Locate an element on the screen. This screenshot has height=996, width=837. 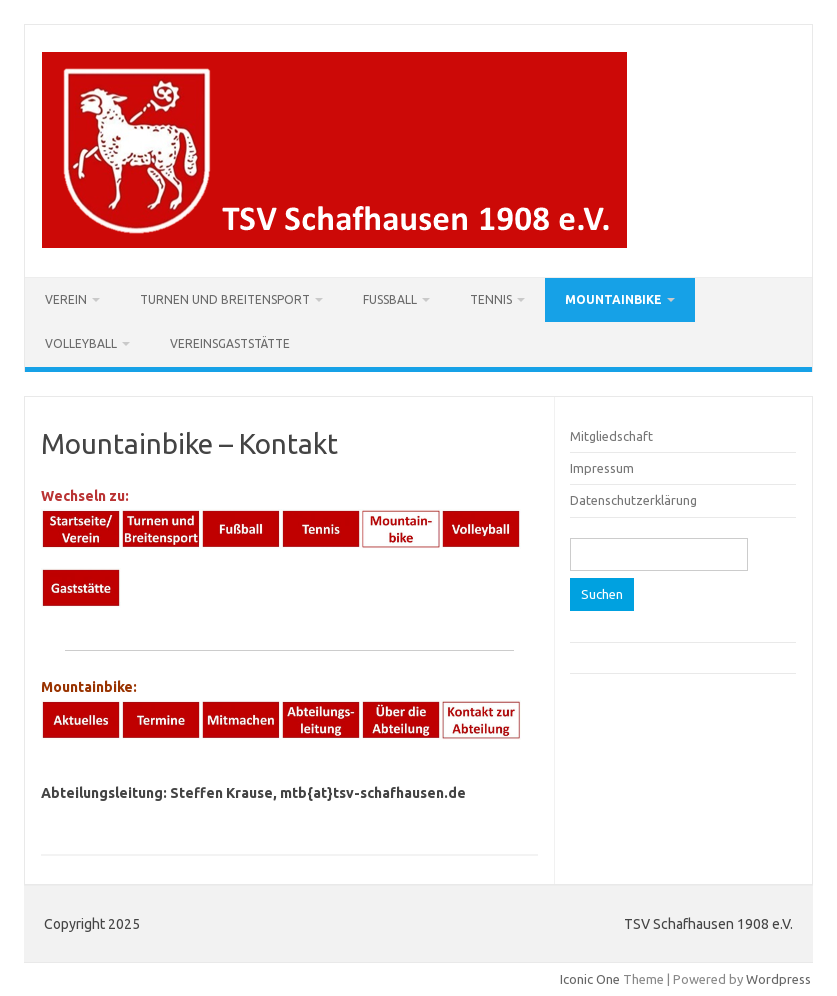
Datenschutzerklärung is located at coordinates (633, 500).